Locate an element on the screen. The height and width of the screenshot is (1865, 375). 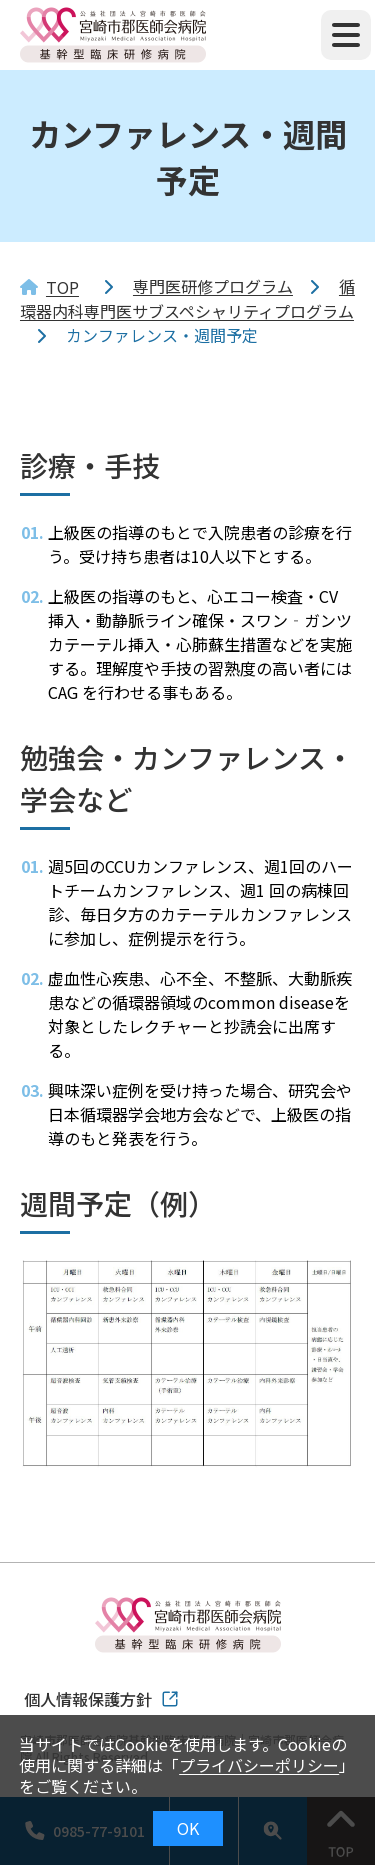
個人情報保護方針 is located at coordinates (88, 1699).